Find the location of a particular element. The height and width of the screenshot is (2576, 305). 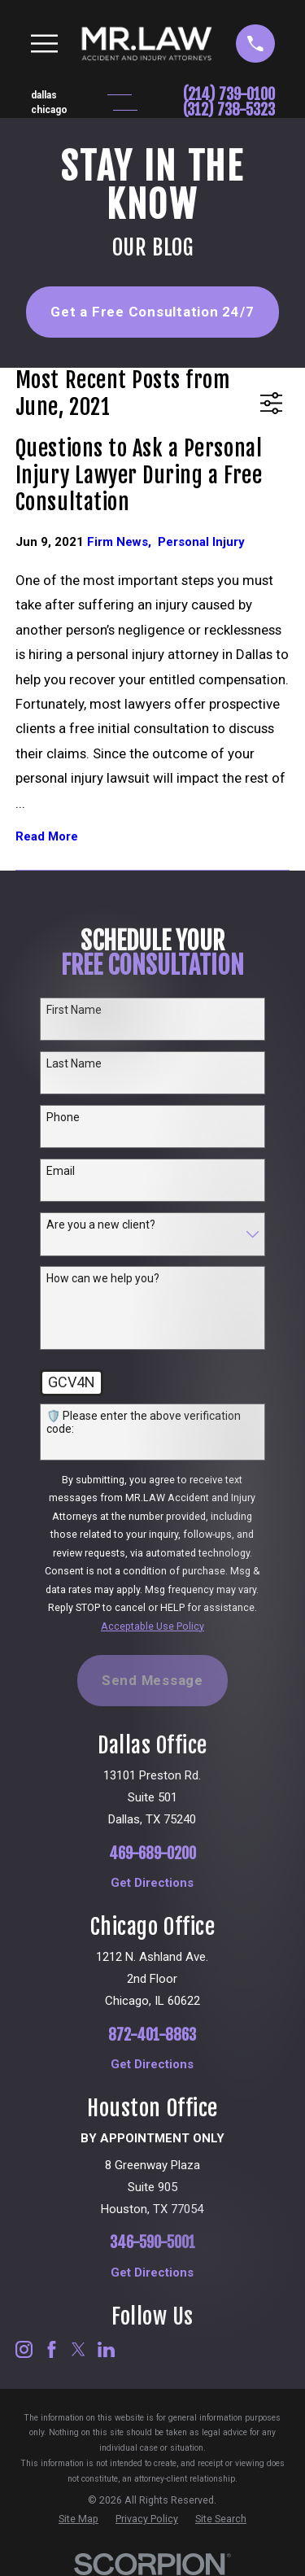

[Facebook] is located at coordinates (51, 2349).